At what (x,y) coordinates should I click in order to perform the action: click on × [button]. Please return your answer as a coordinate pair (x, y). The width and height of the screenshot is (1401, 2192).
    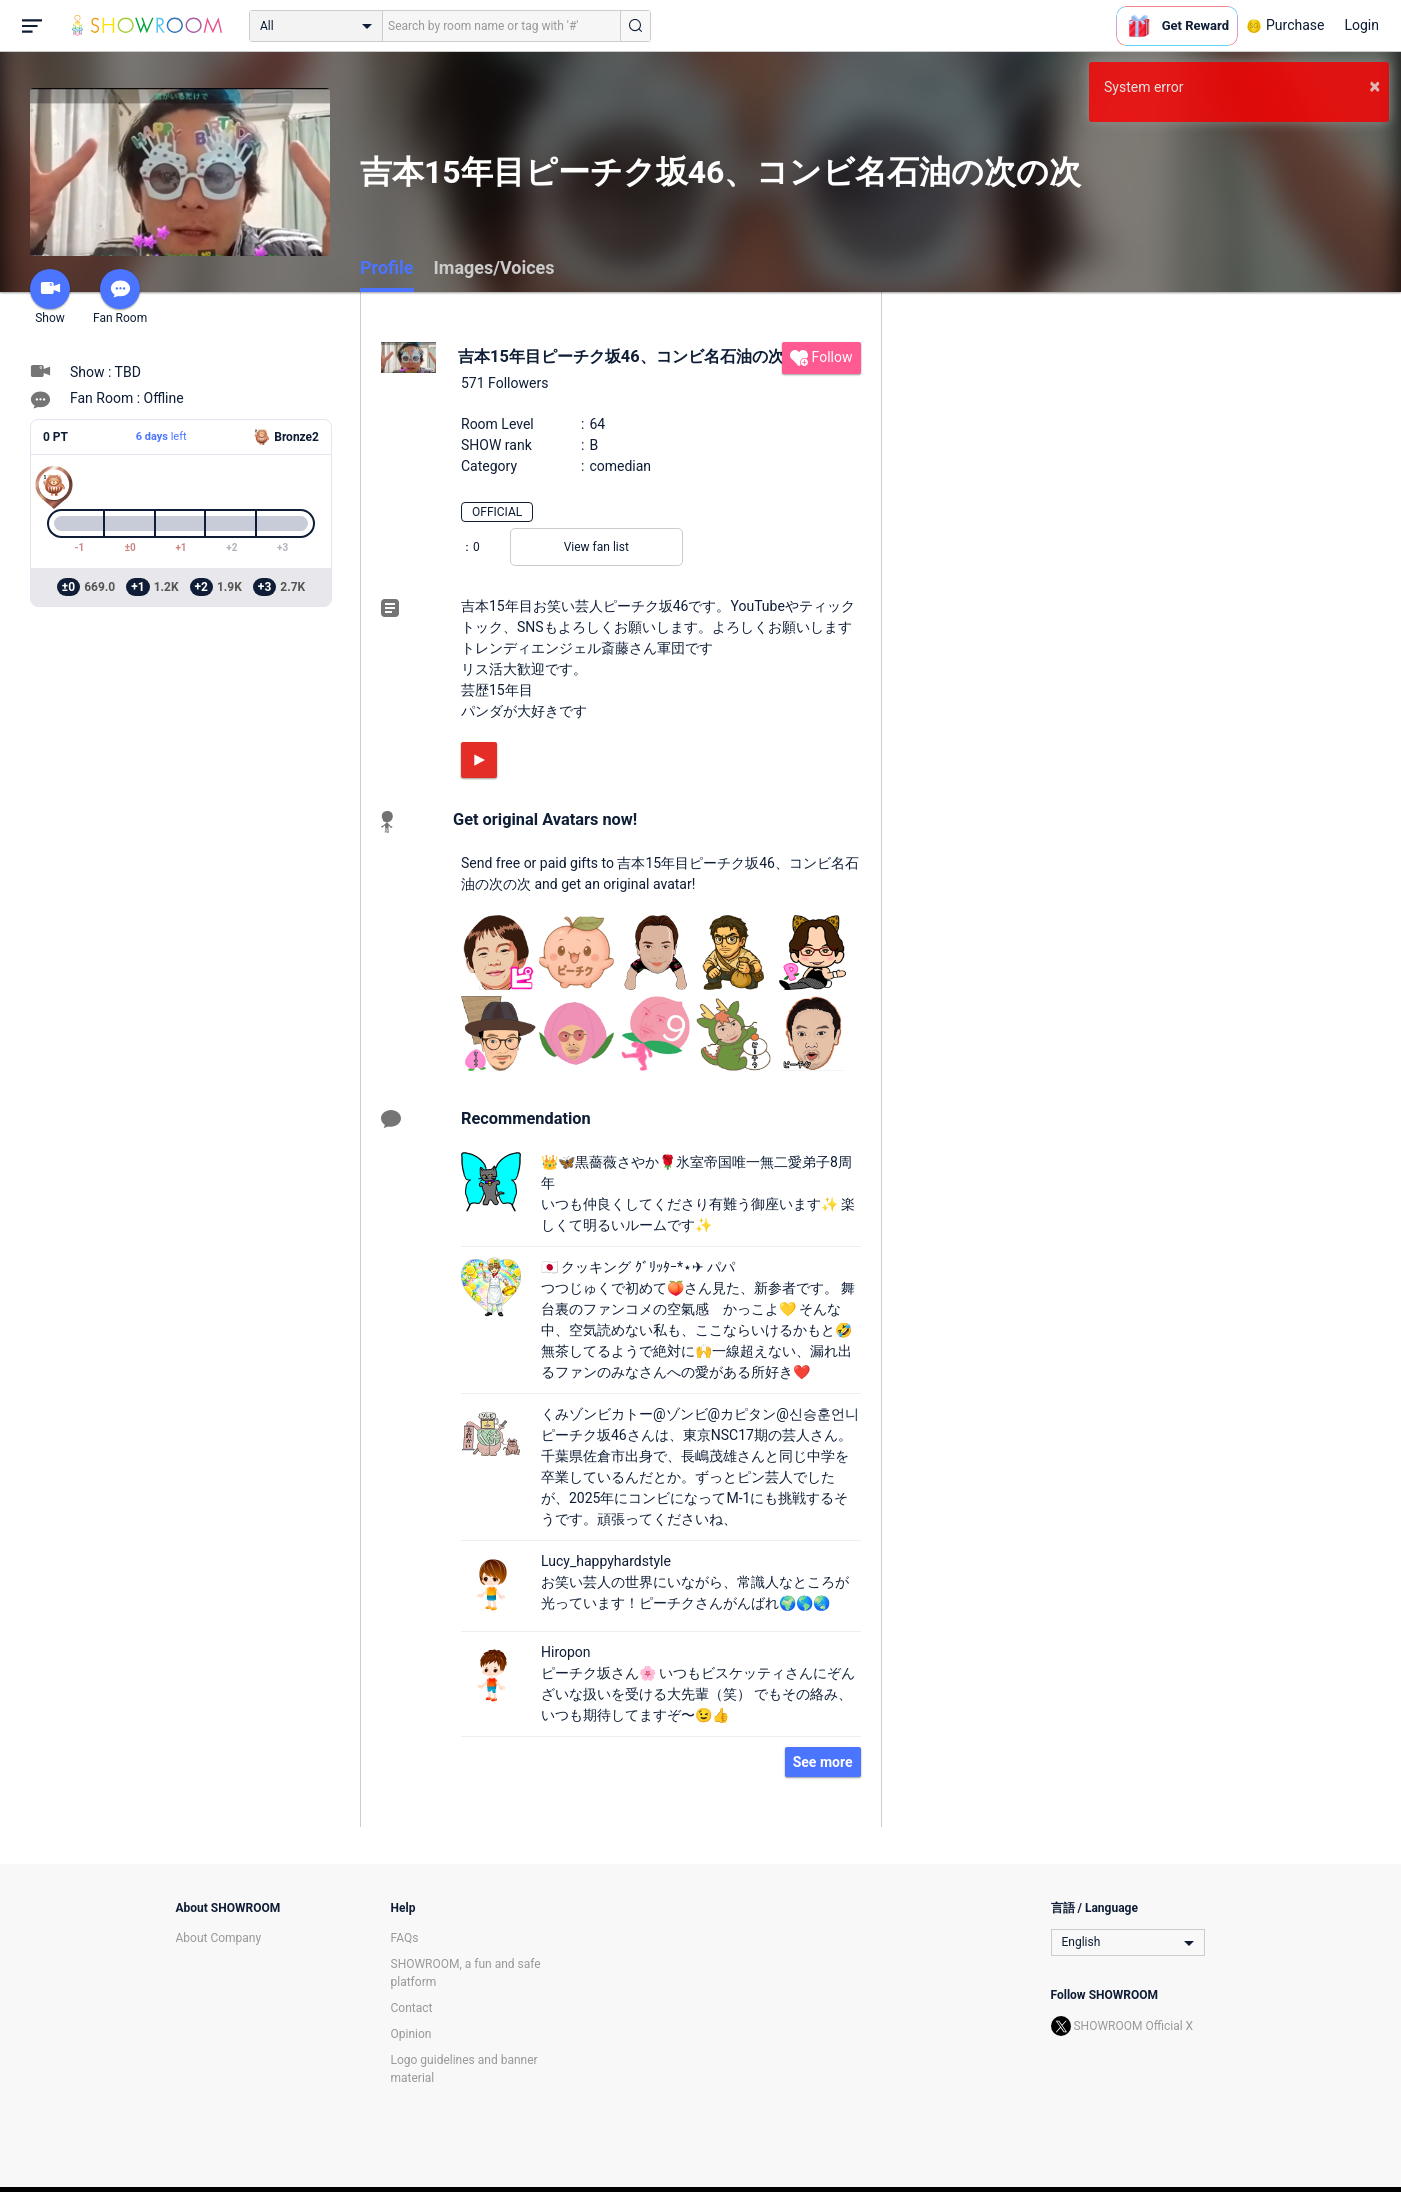
    Looking at the image, I should click on (1374, 86).